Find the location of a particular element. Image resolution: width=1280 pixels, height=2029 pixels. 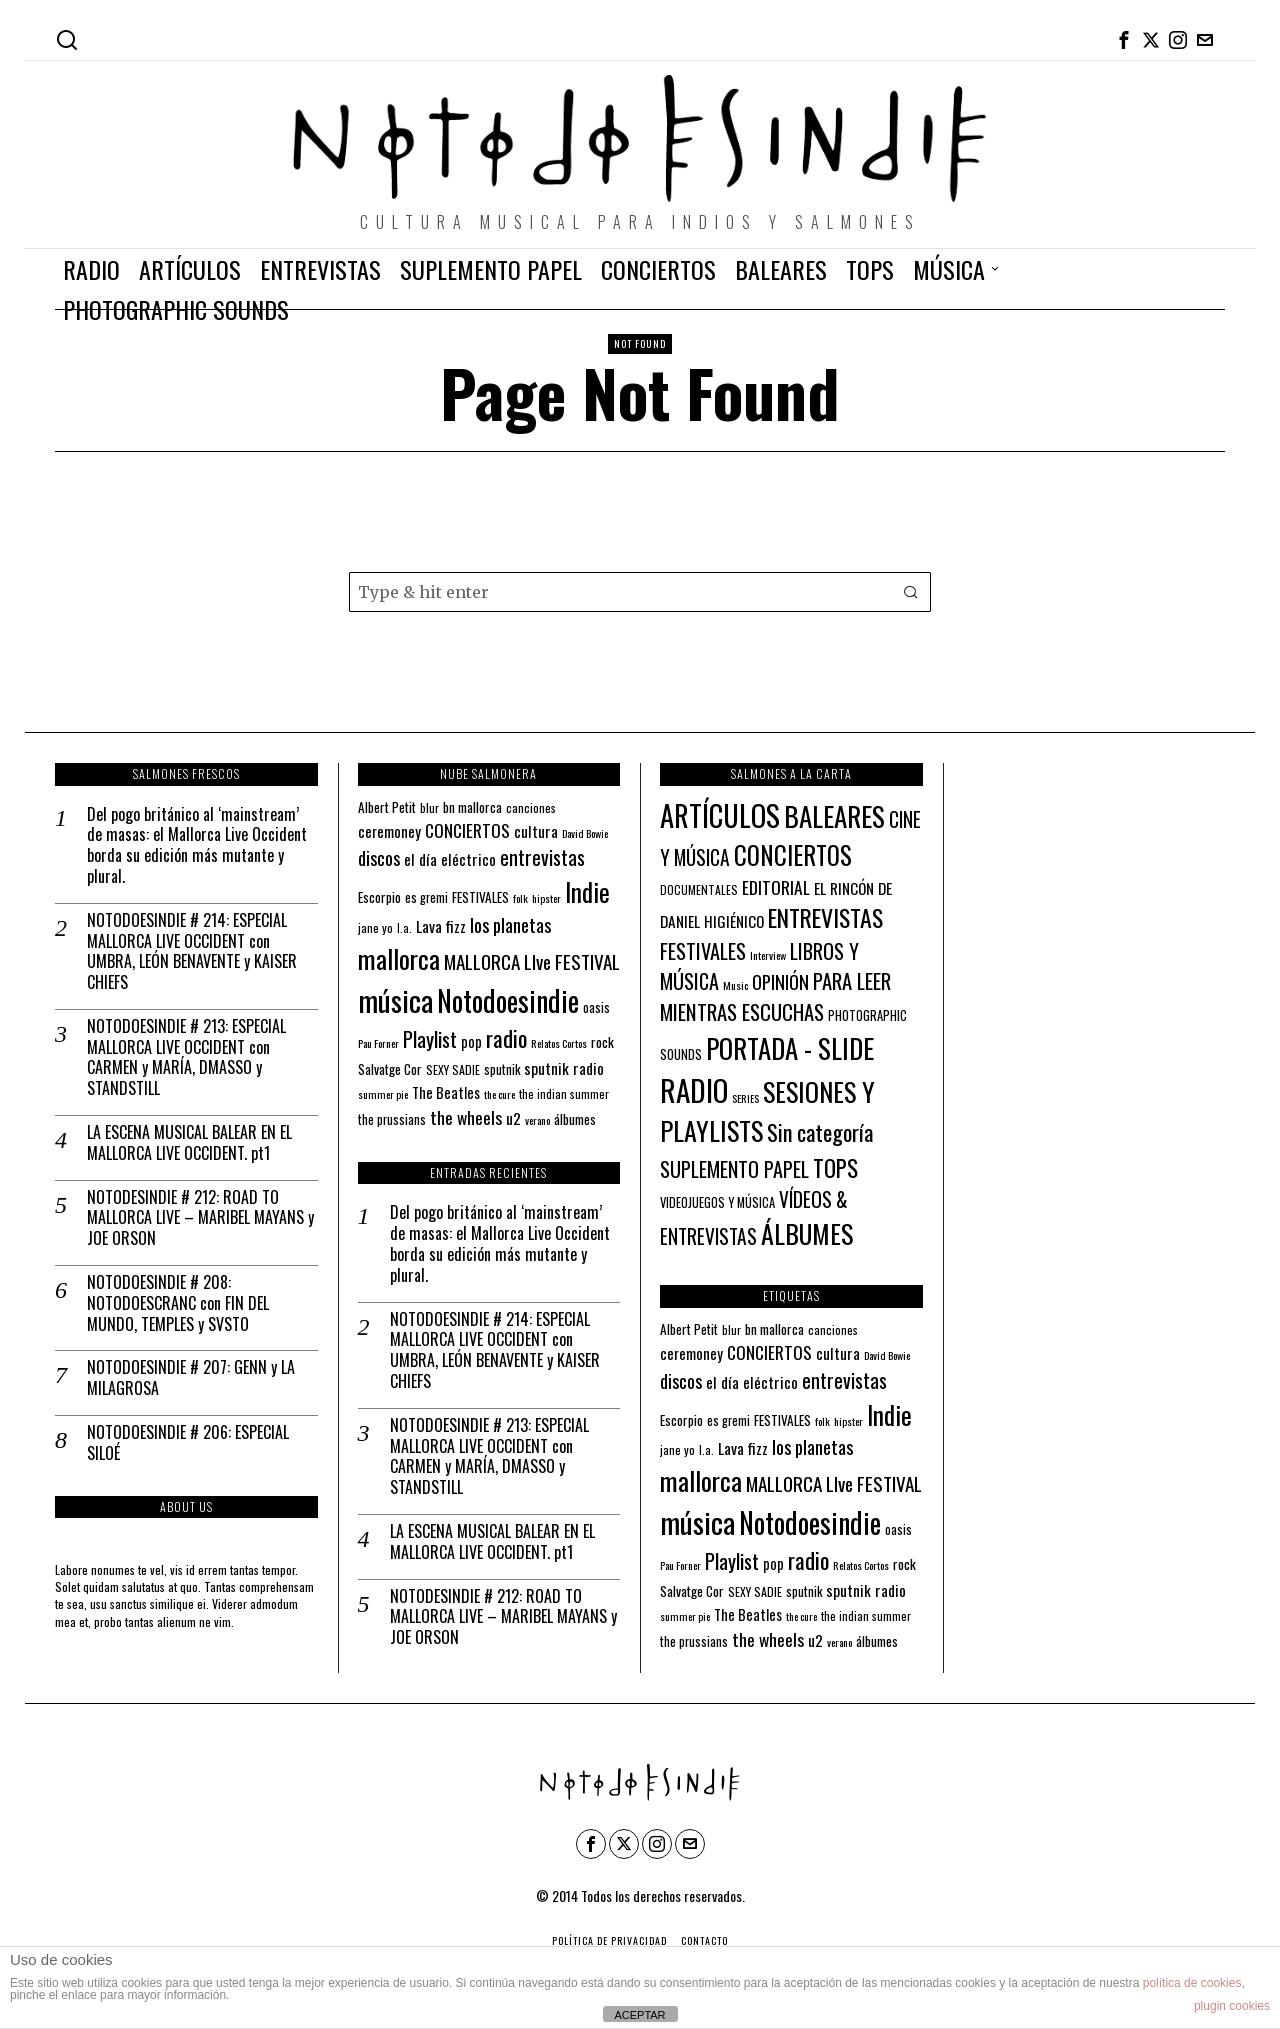

FESTIVALES [FESTIVALES (34 elementos)] is located at coordinates (703, 951).